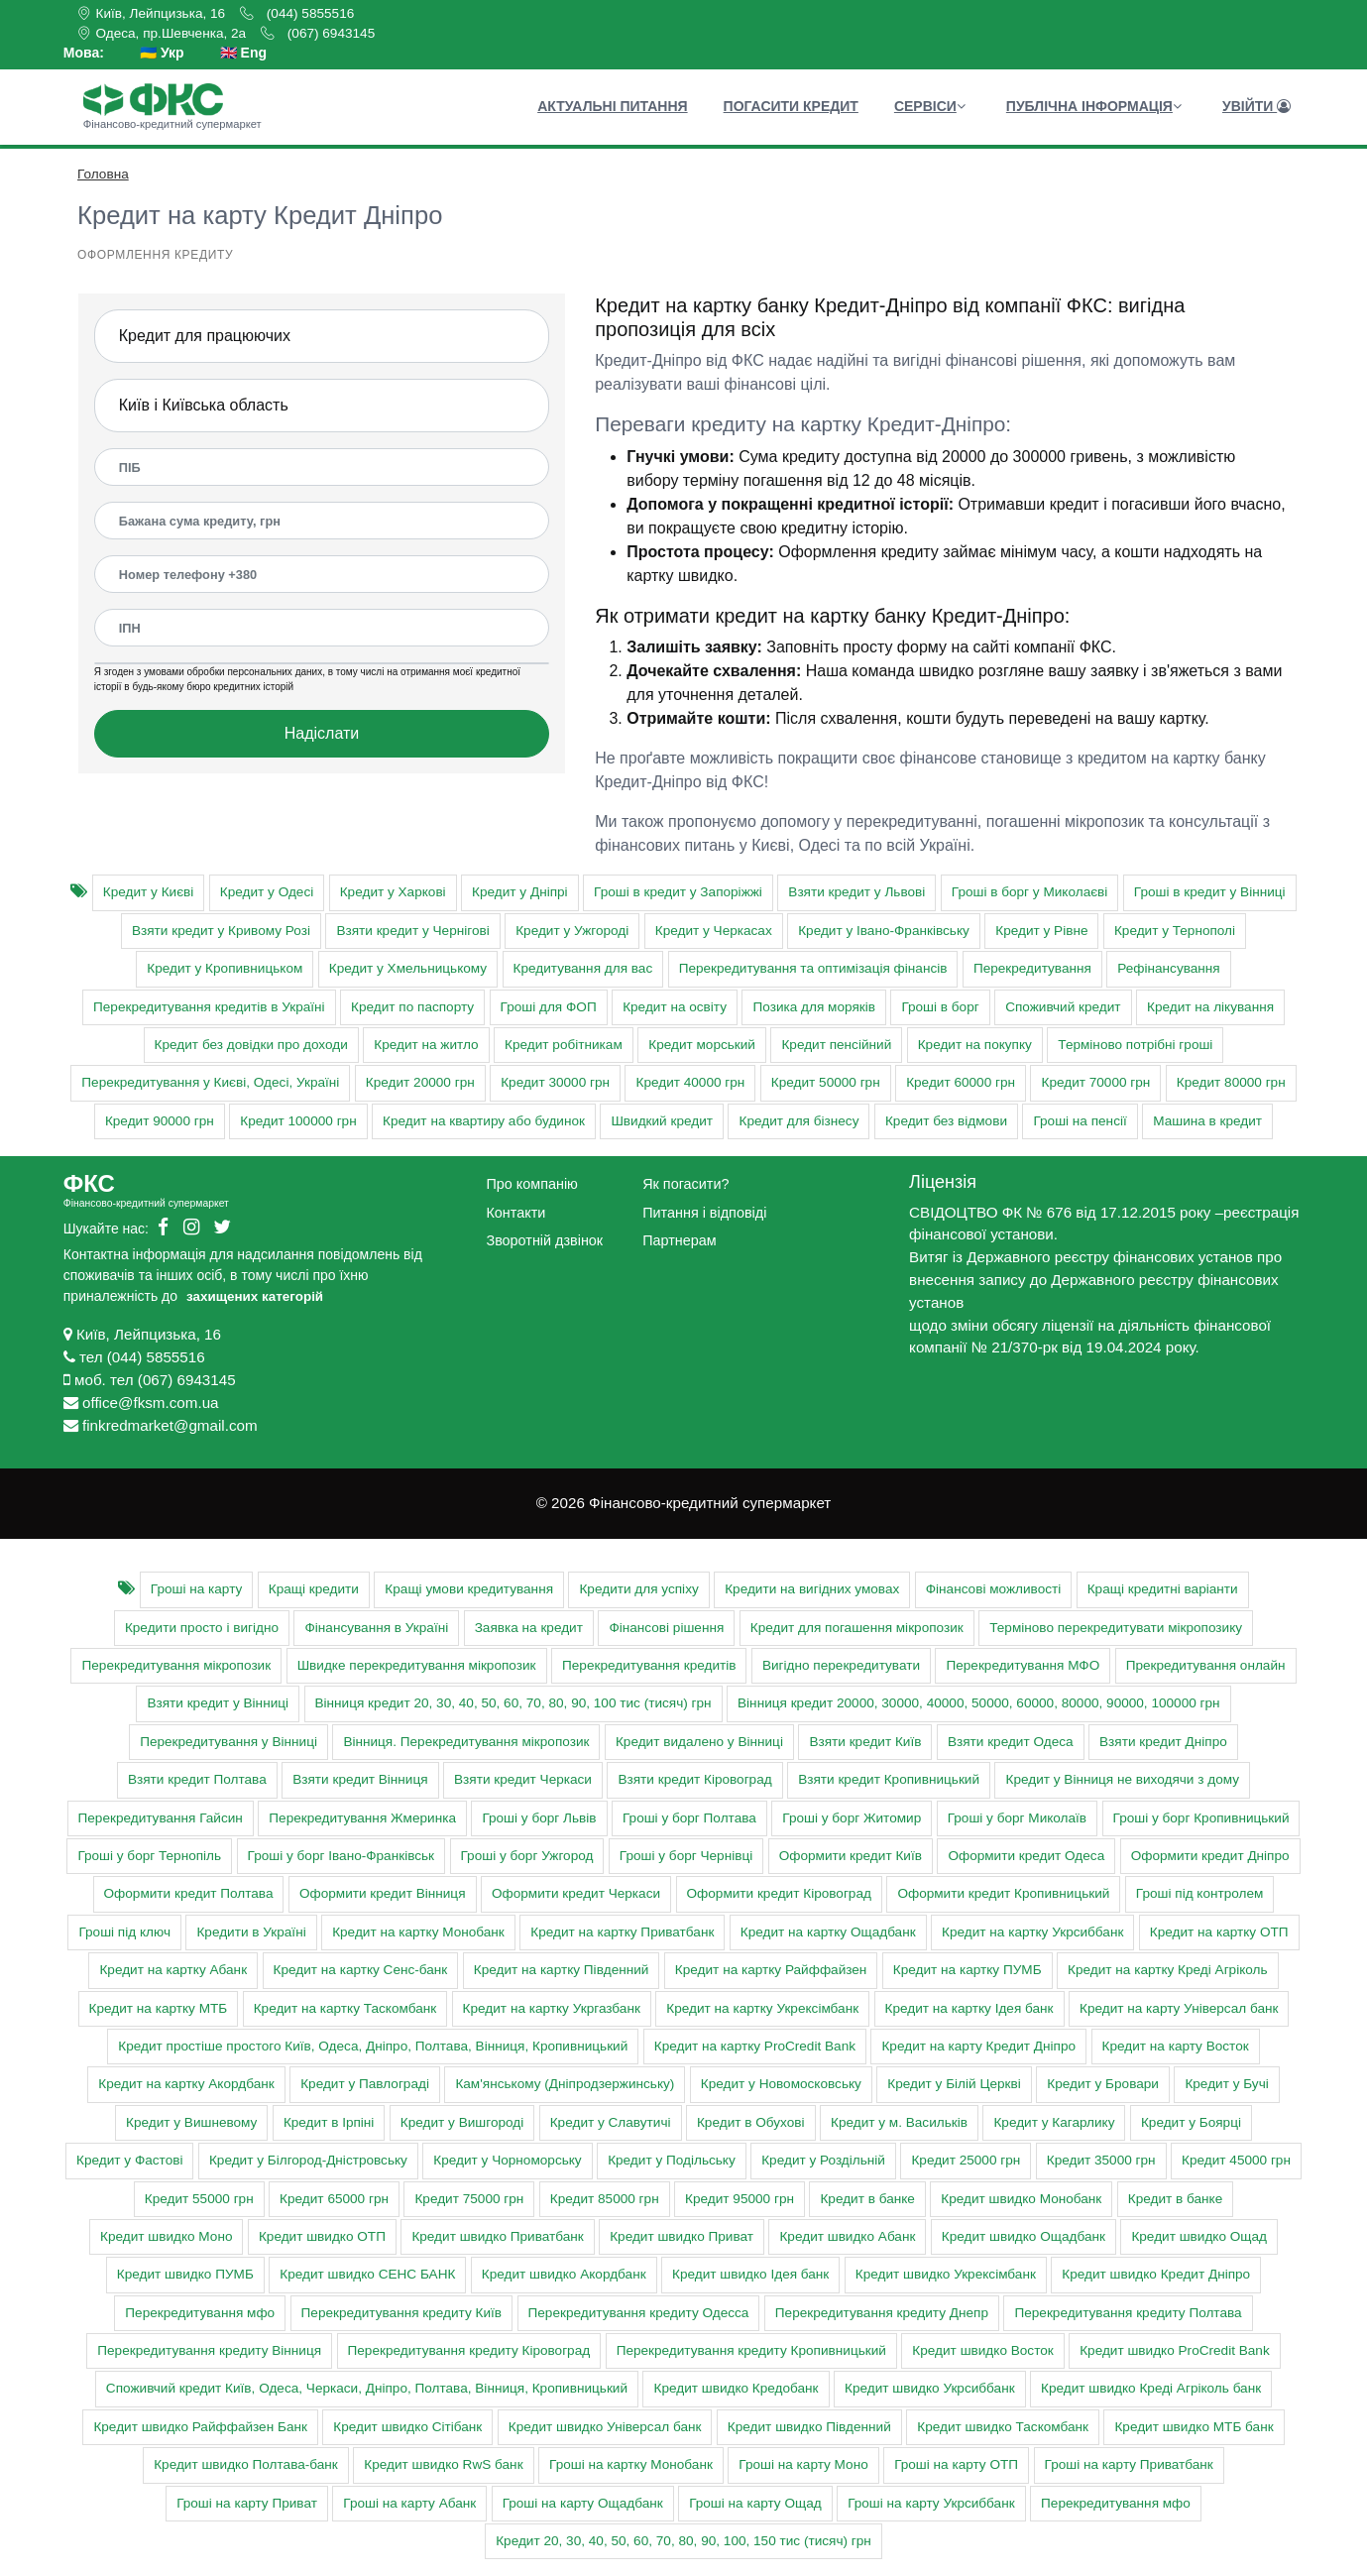 The height and width of the screenshot is (2576, 1367). Describe the element at coordinates (186, 2083) in the screenshot. I see `Кредит на картку Акордбанк` at that location.